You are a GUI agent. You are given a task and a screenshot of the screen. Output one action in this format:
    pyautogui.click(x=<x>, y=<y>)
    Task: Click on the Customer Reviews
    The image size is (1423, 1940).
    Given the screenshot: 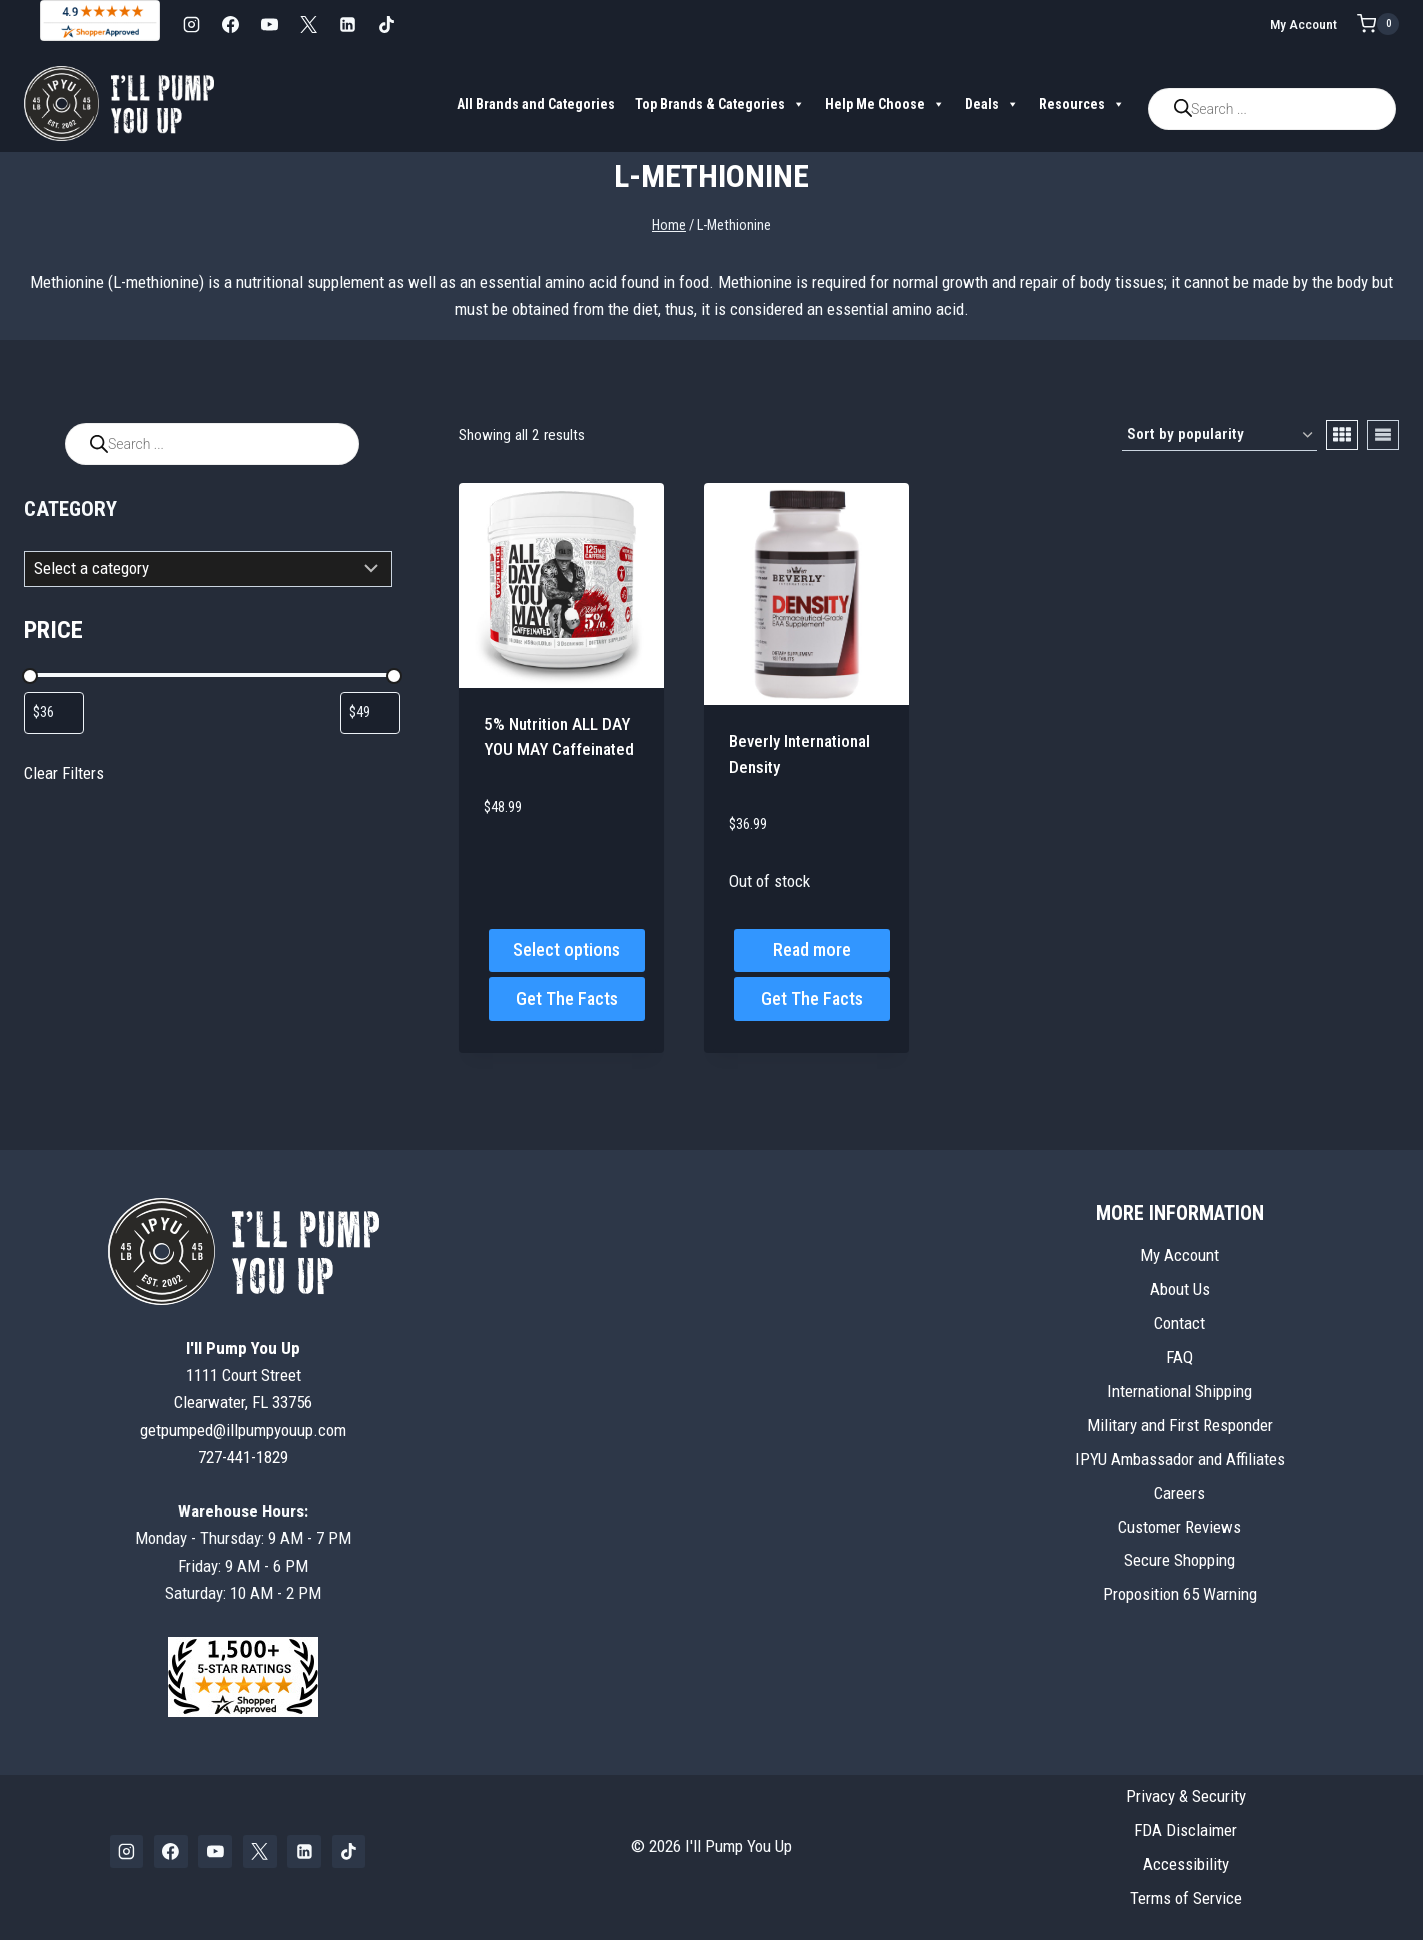 What is the action you would take?
    pyautogui.click(x=1179, y=1527)
    